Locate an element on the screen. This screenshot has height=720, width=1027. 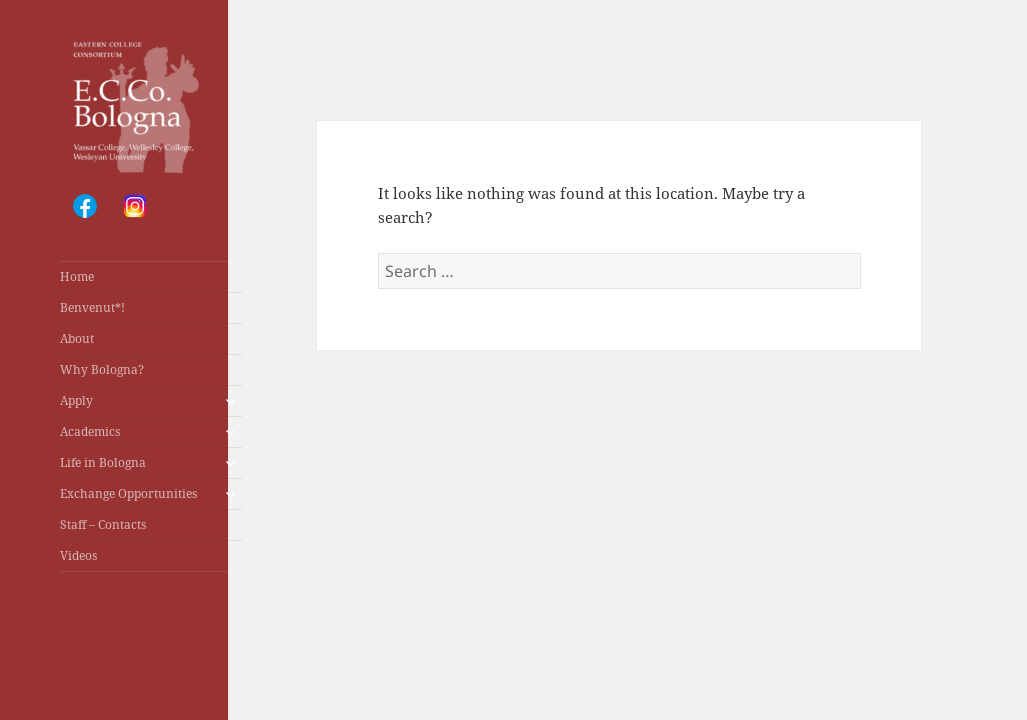
Staff – Contacts is located at coordinates (103, 524).